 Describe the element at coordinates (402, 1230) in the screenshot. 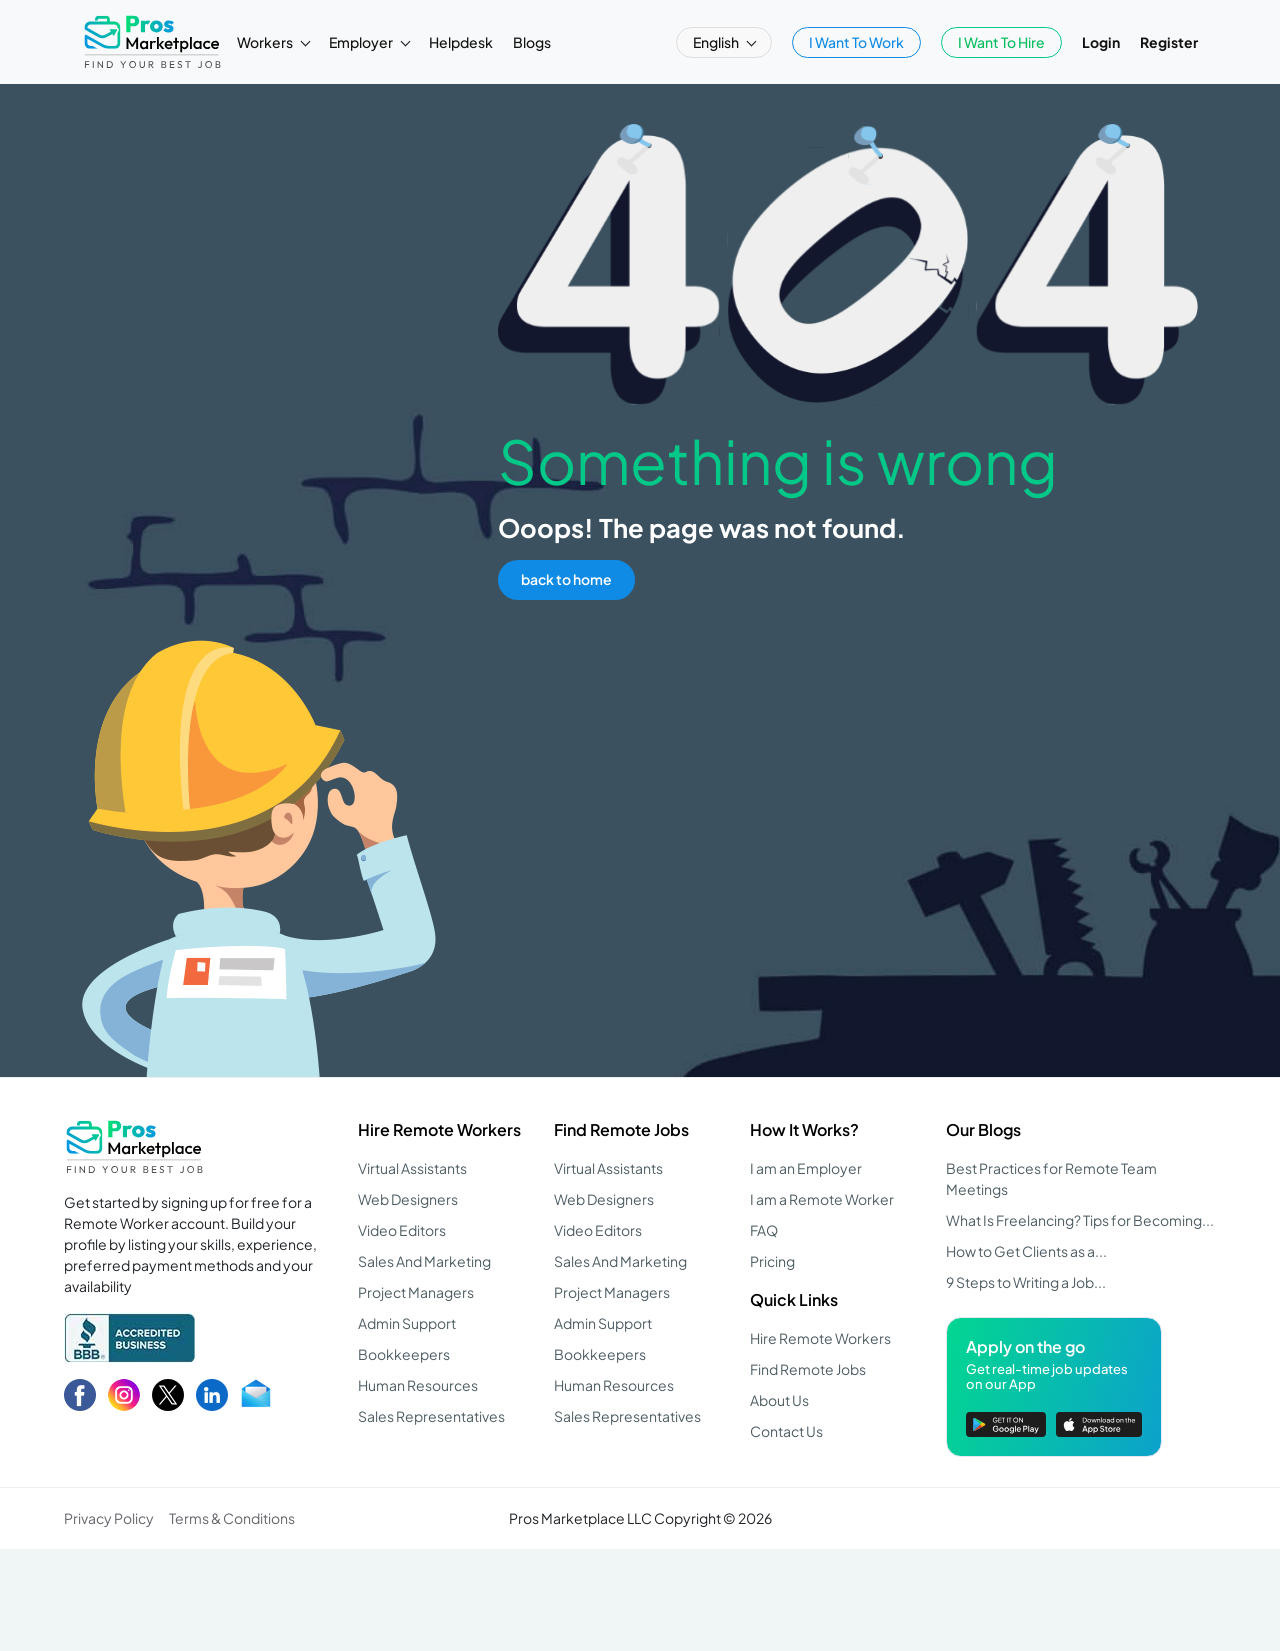

I see `Video Editors` at that location.